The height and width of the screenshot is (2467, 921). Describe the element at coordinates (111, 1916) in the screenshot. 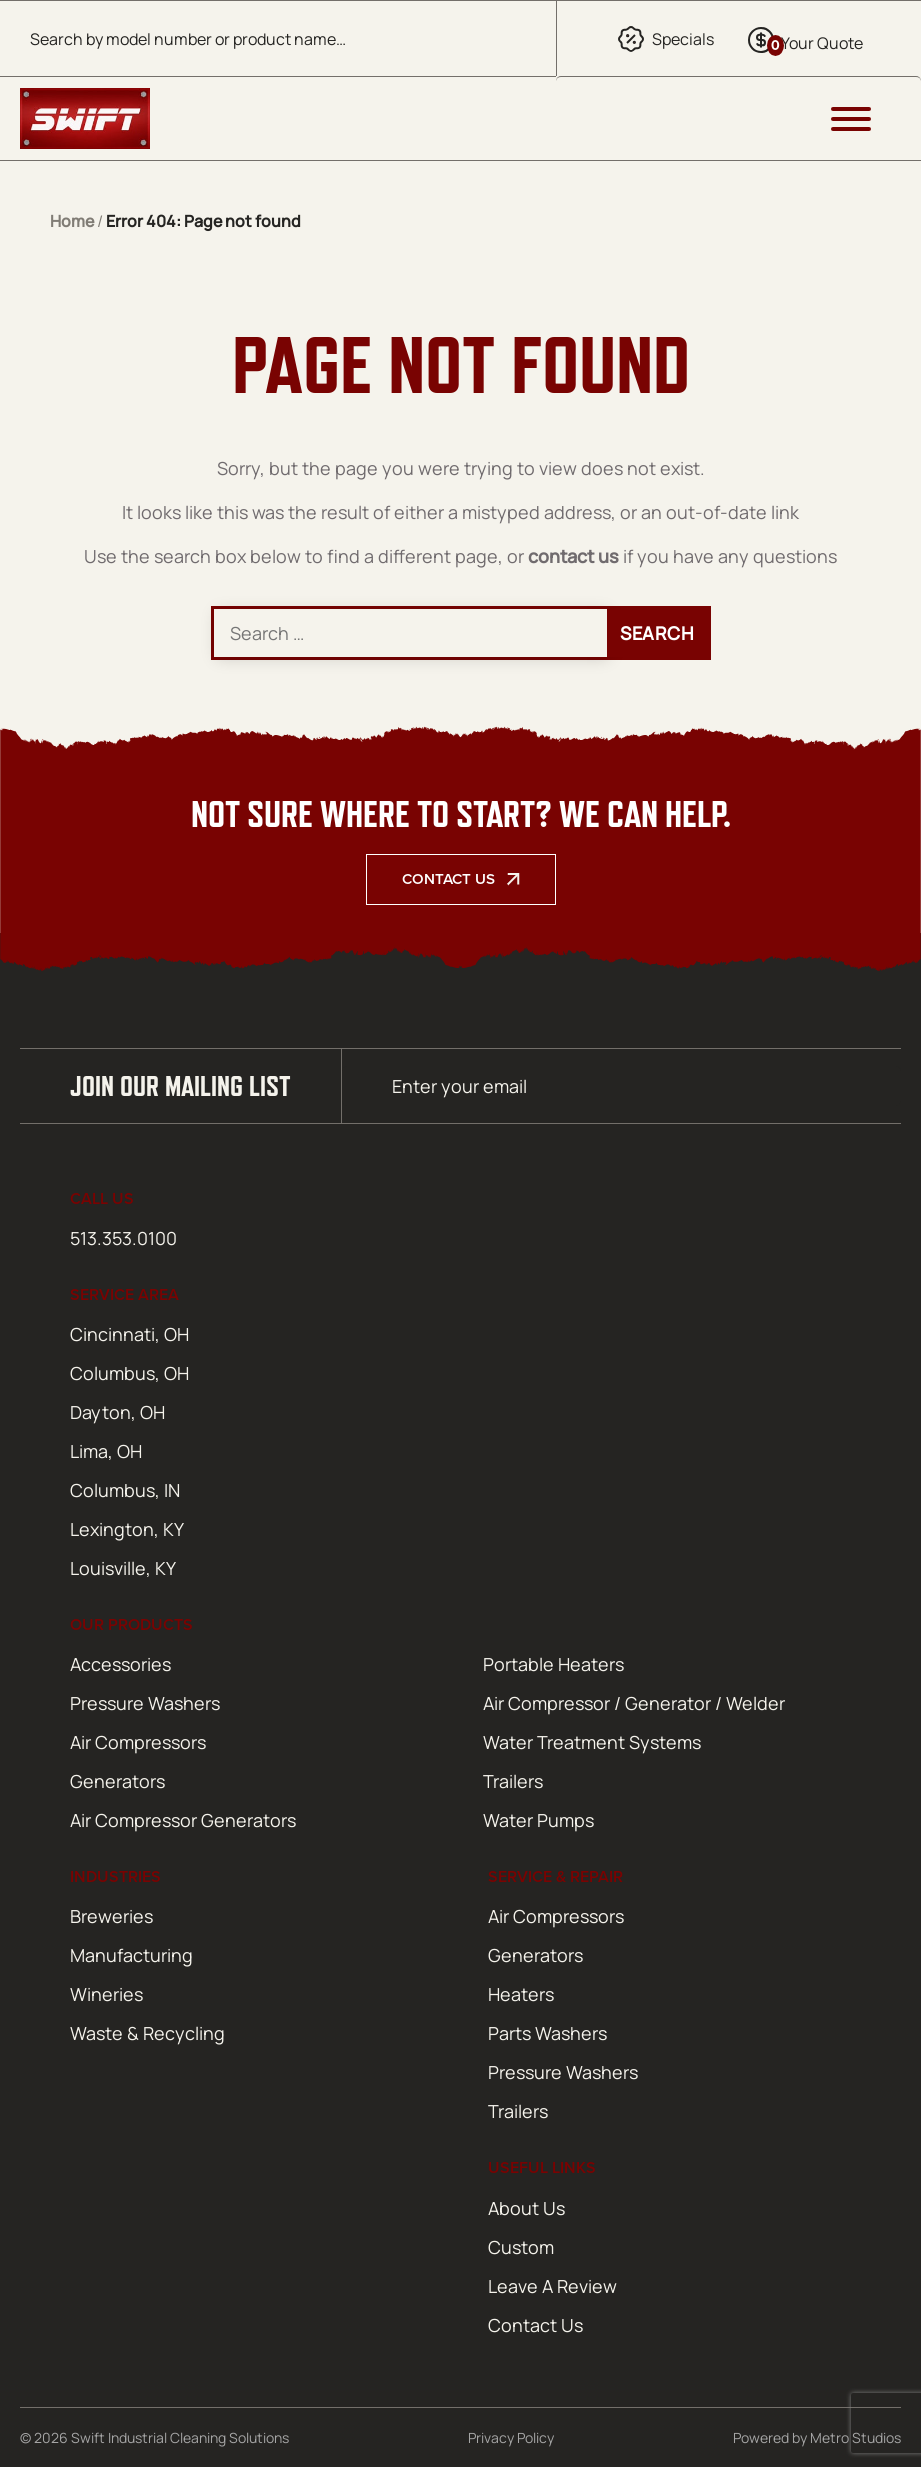

I see `Breweries` at that location.